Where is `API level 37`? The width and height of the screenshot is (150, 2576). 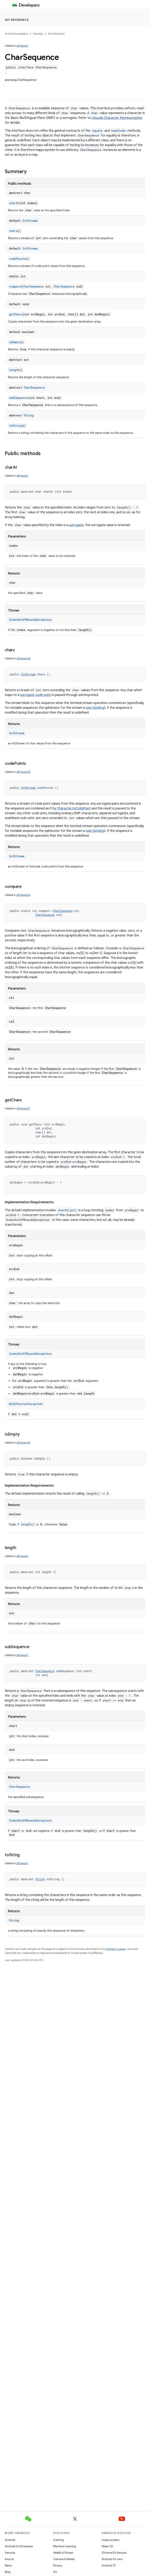
API level 37 is located at coordinates (23, 1108).